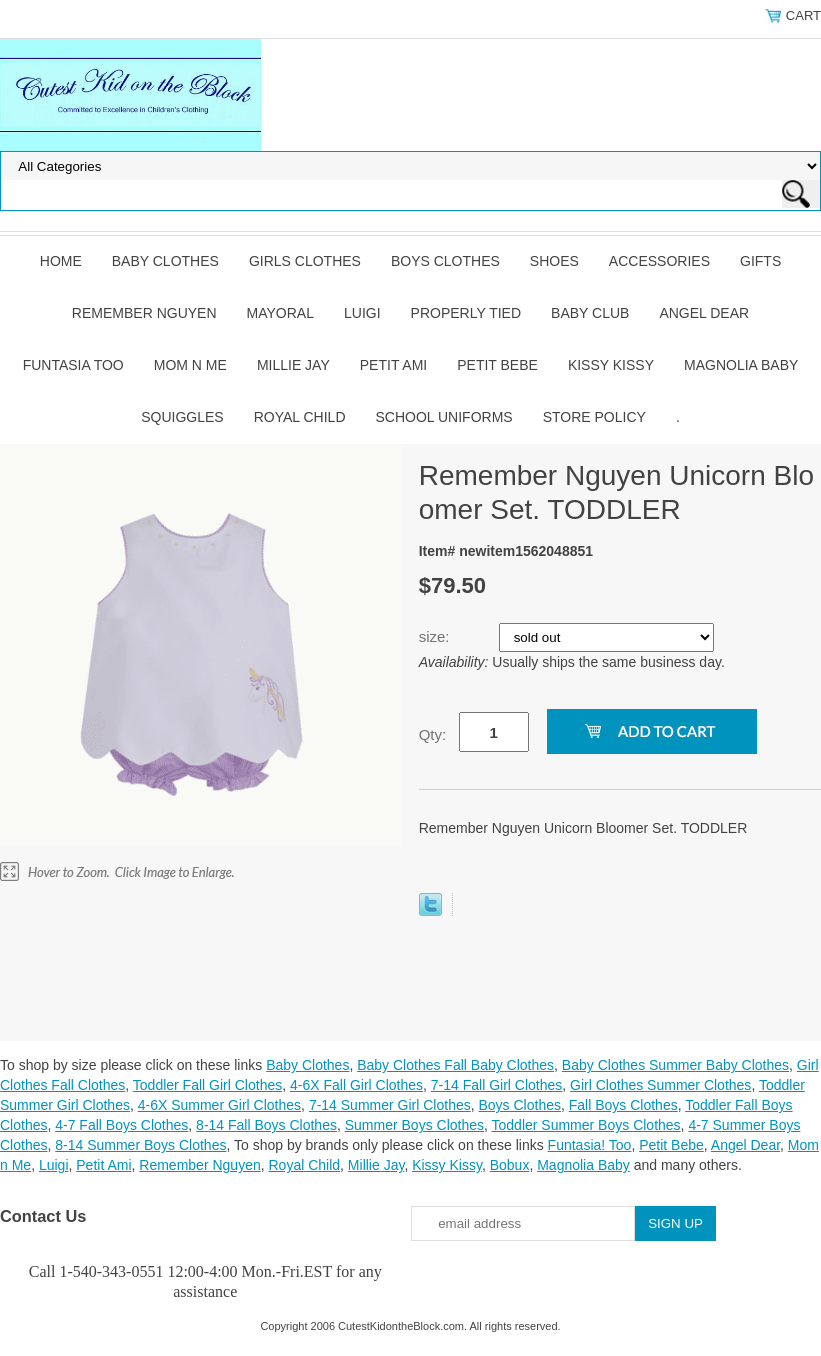 This screenshot has width=821, height=1356. What do you see at coordinates (266, 1125) in the screenshot?
I see `8-14 Fall Boys Clothes` at bounding box center [266, 1125].